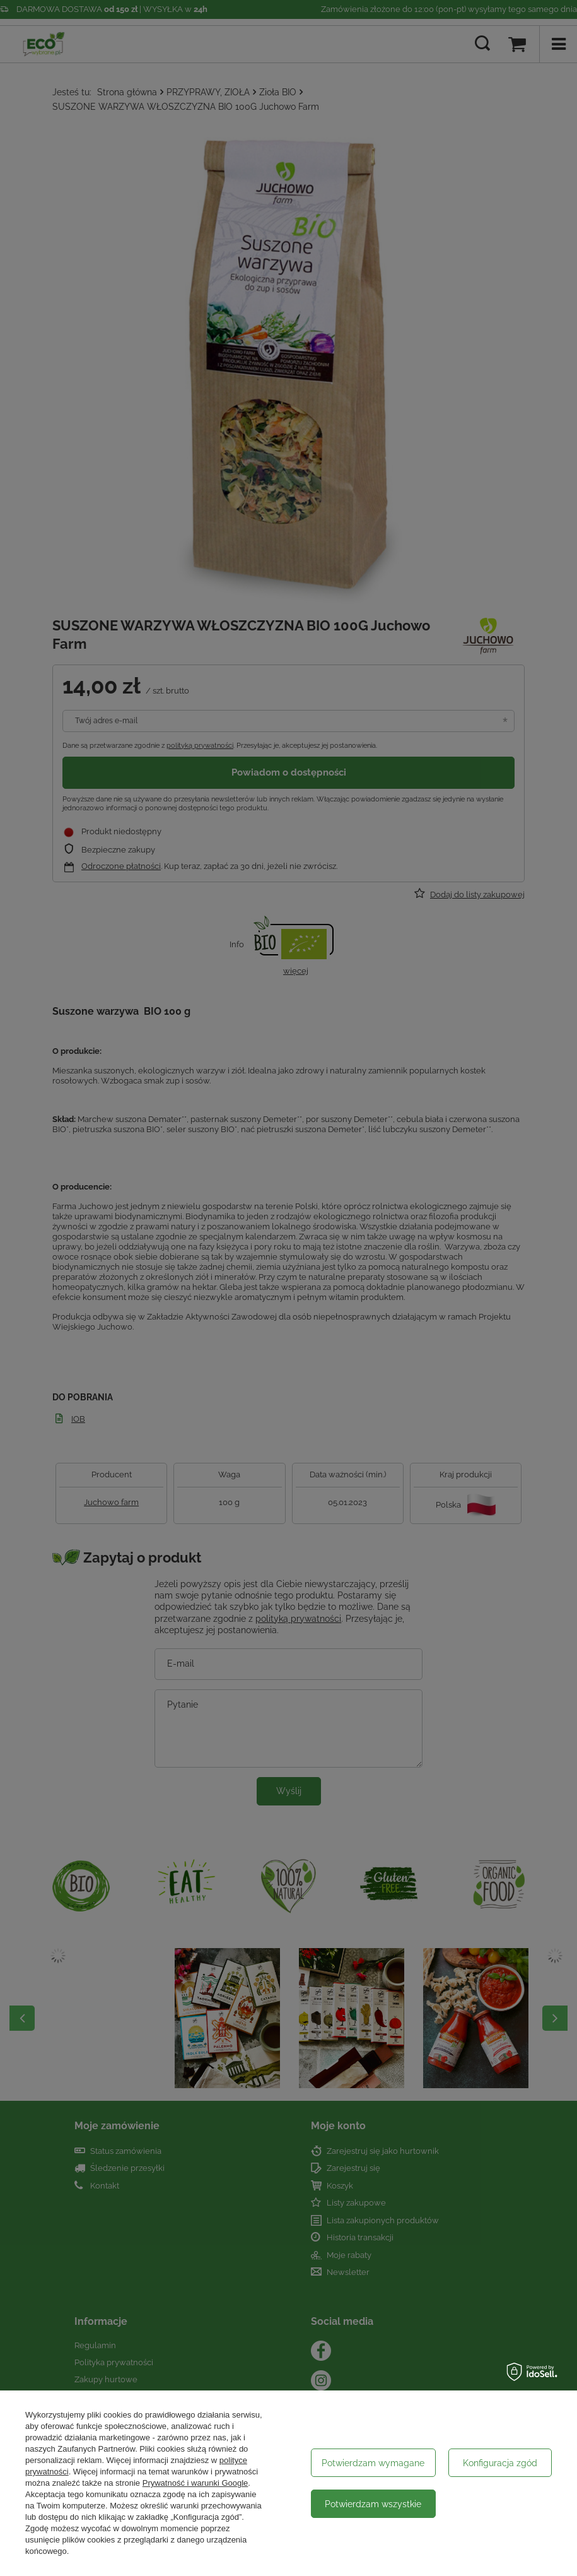 The image size is (577, 2576). What do you see at coordinates (195, 2483) in the screenshot?
I see `Prywatność i warunki Google` at bounding box center [195, 2483].